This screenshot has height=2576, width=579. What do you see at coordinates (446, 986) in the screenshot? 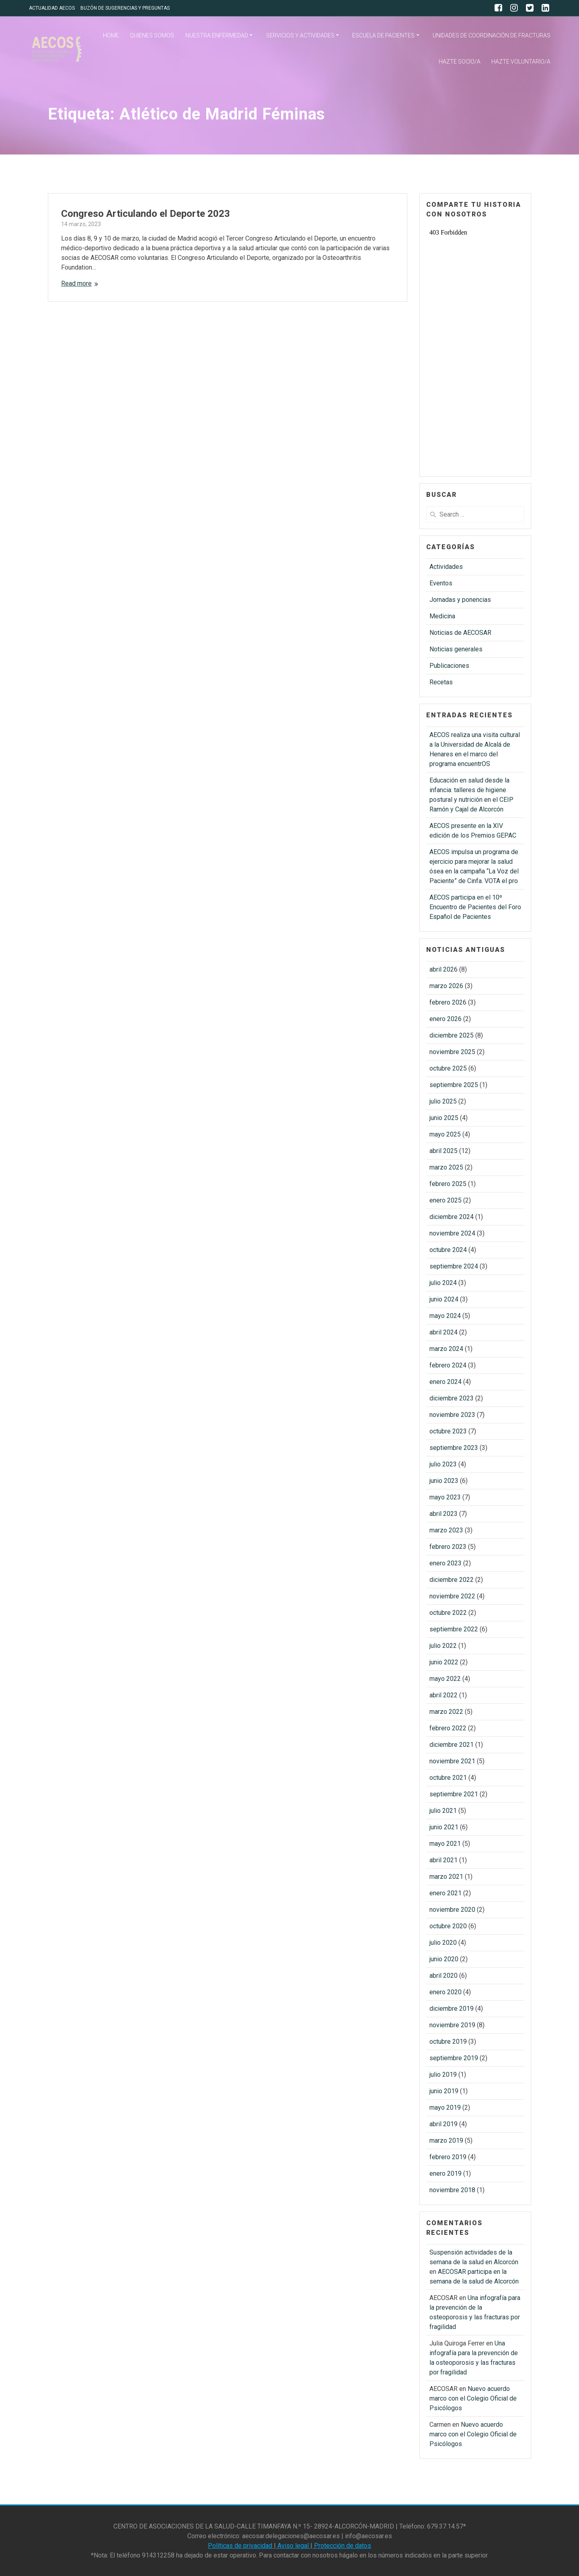
I see `marzo 2026` at bounding box center [446, 986].